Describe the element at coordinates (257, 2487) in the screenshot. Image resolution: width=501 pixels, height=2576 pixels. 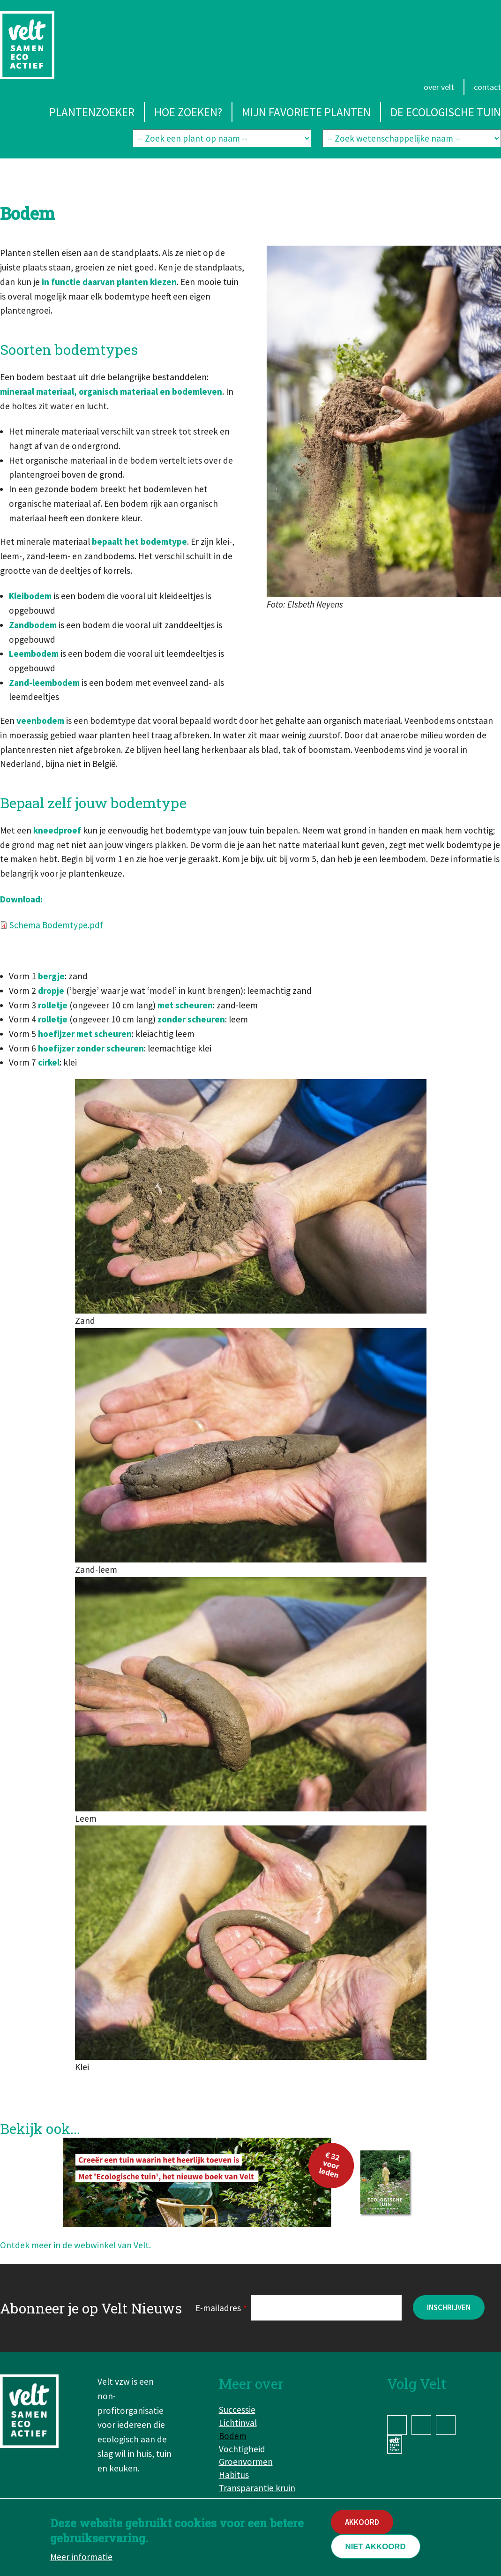
I see `Transparantie kruin` at that location.